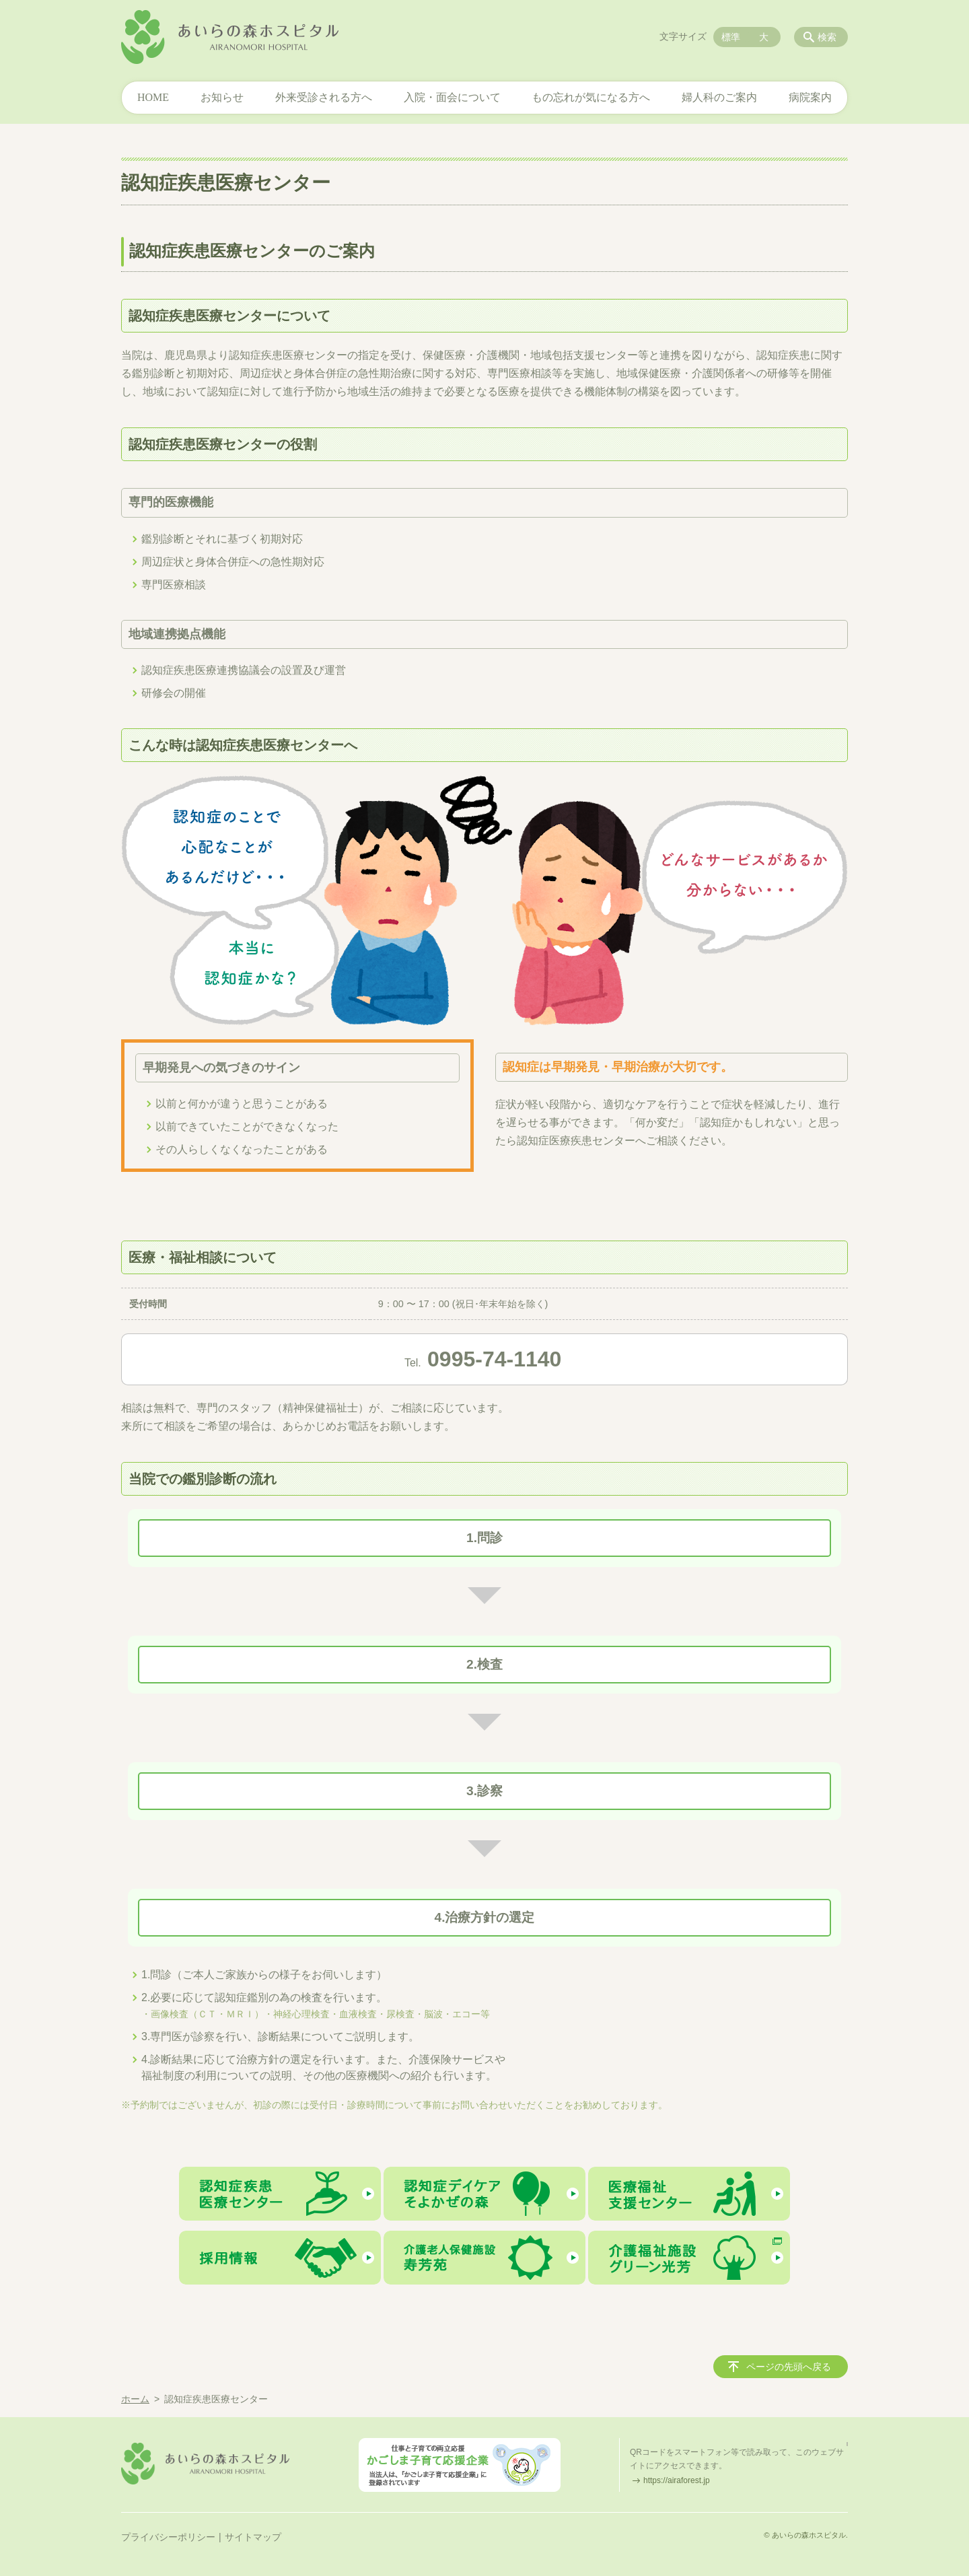 Image resolution: width=969 pixels, height=2576 pixels. I want to click on 標準, so click(730, 37).